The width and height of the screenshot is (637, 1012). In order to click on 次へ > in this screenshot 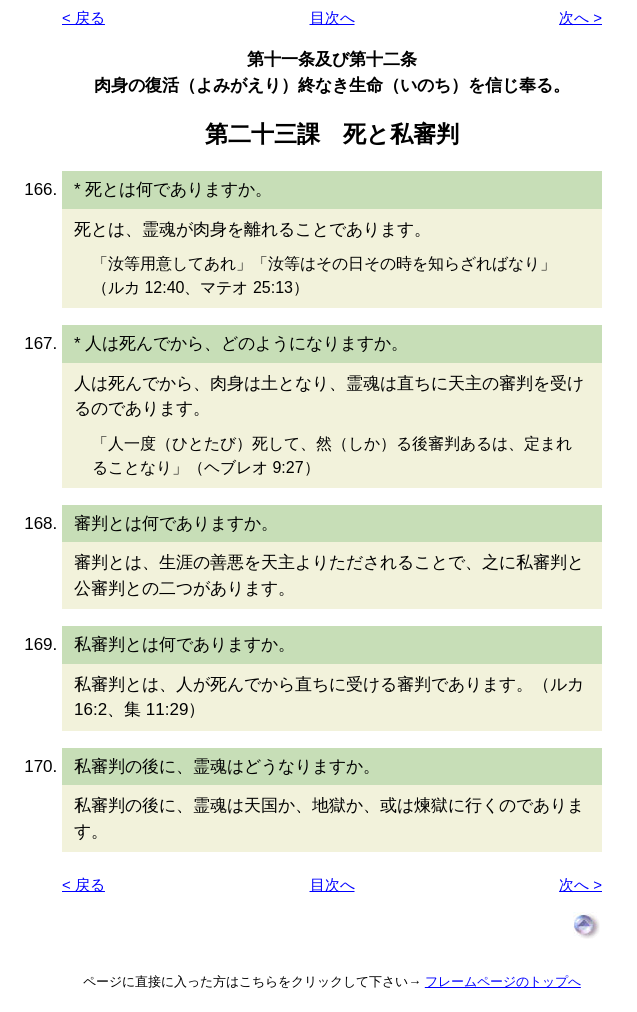, I will do `click(580, 17)`.